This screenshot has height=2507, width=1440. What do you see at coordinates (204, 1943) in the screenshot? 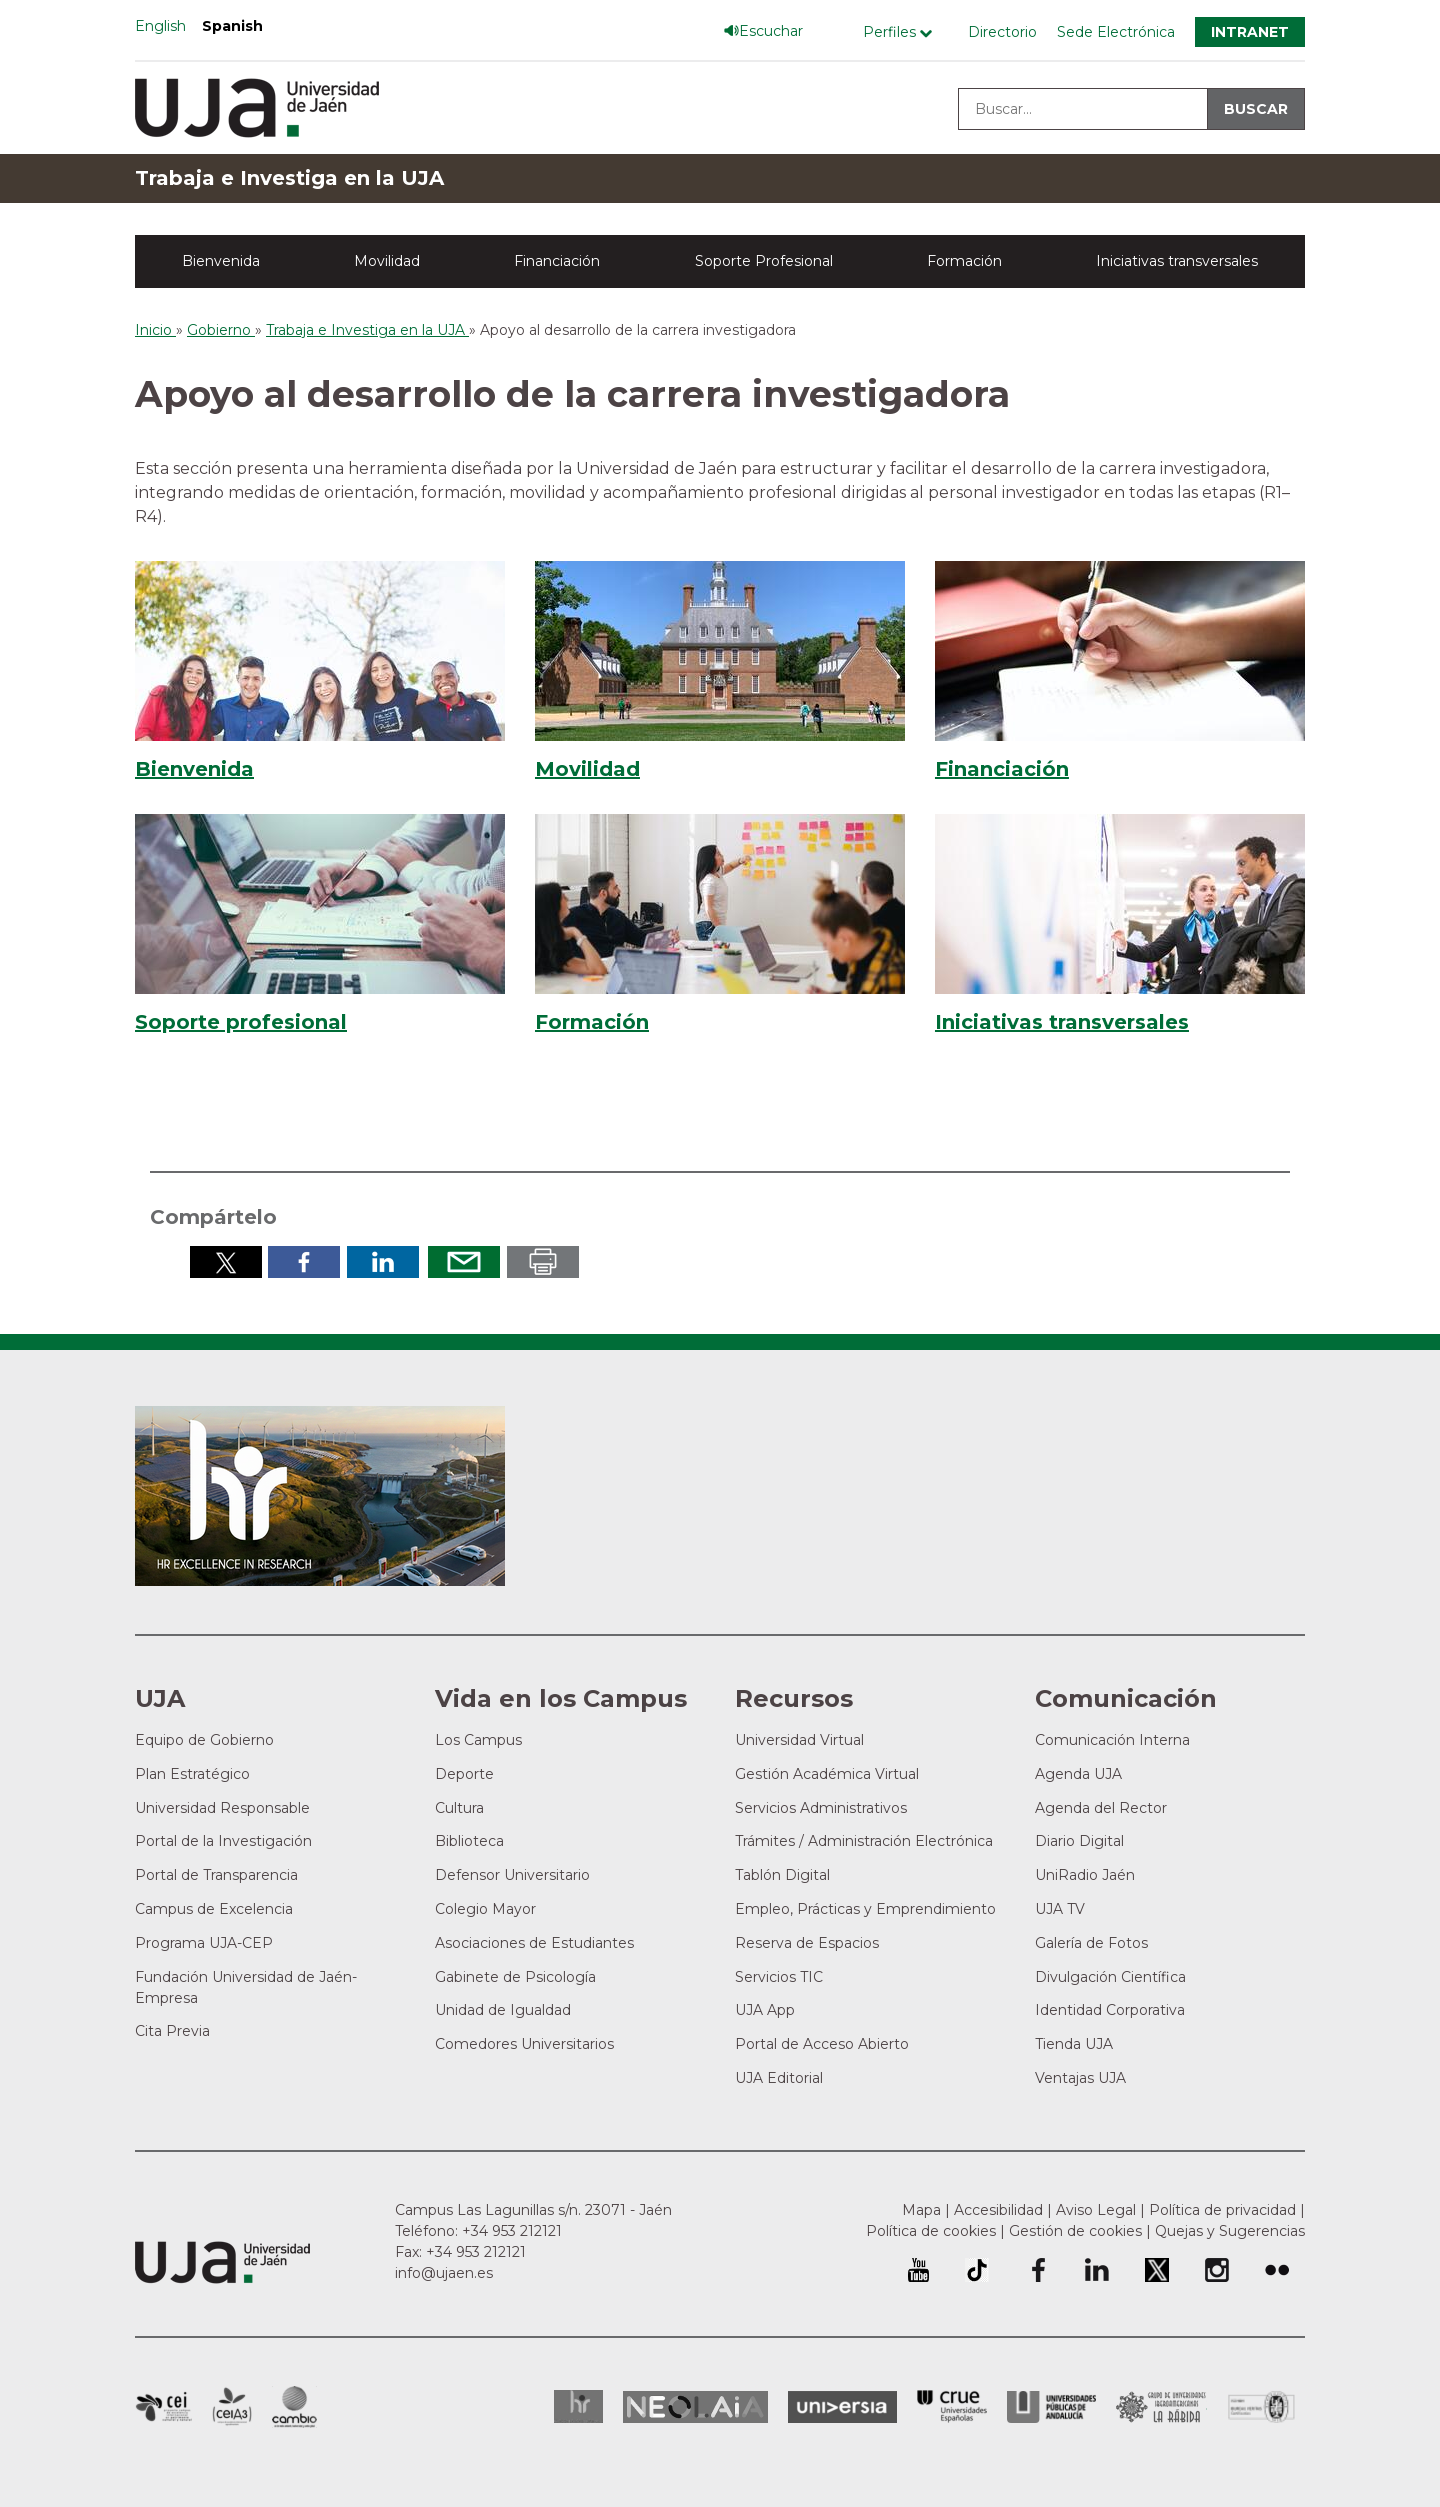
I see `Programa UJA-CEP` at bounding box center [204, 1943].